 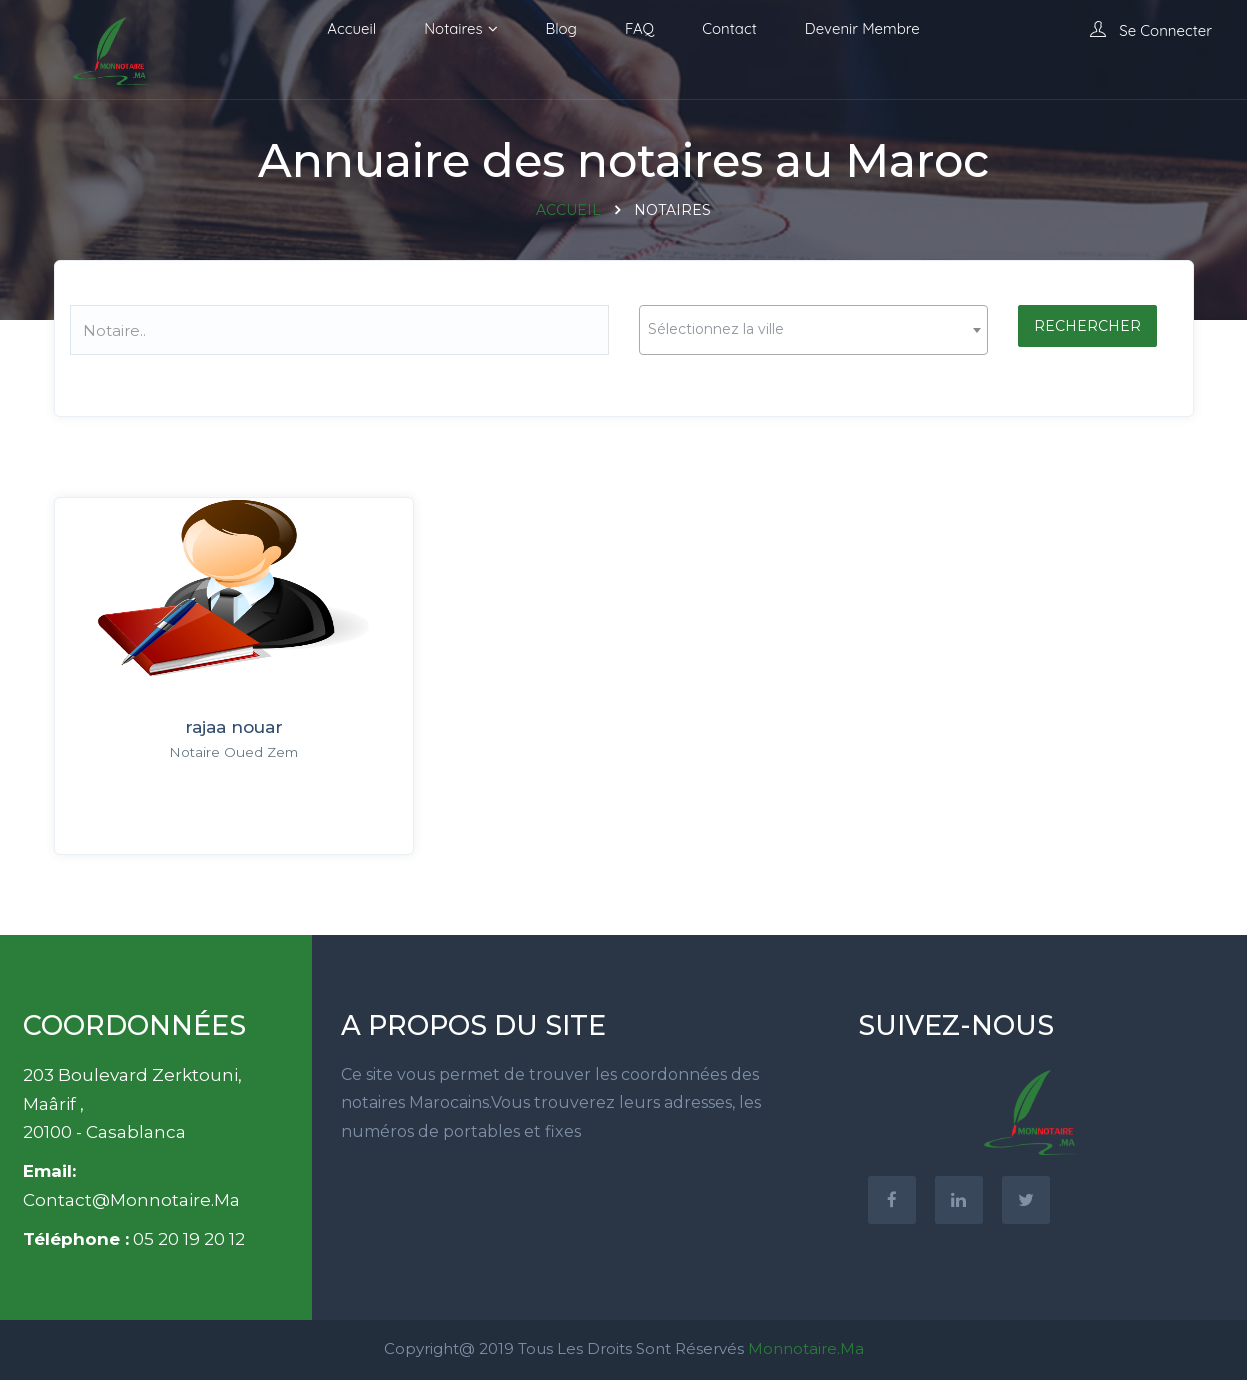 I want to click on Blog, so click(x=561, y=28).